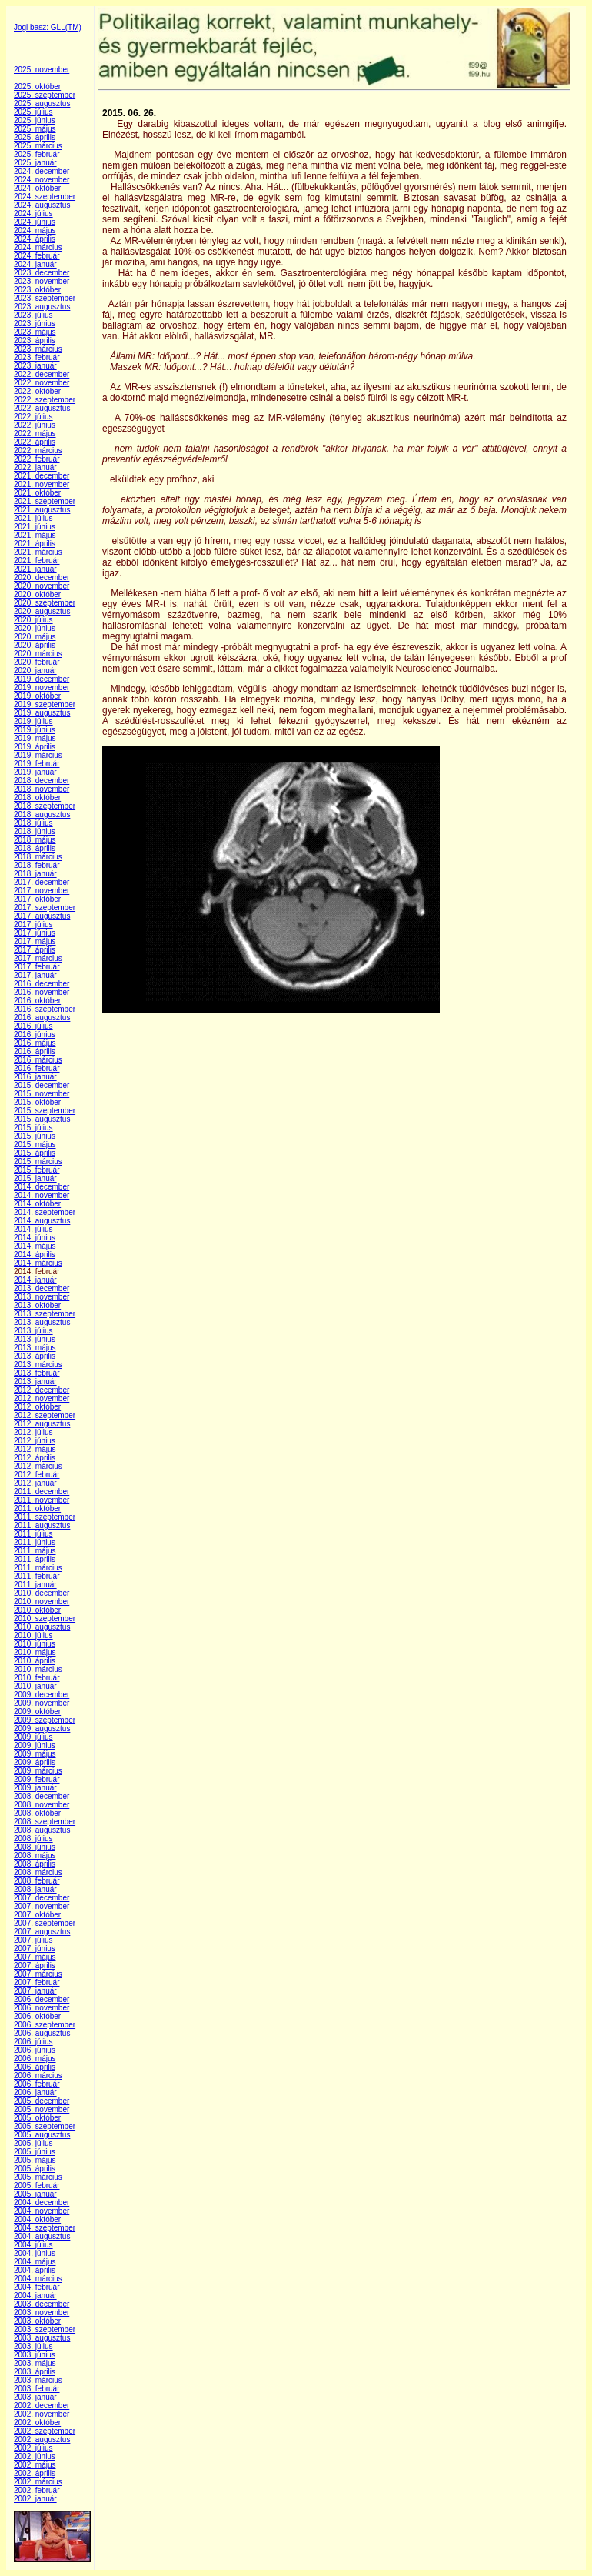  Describe the element at coordinates (34, 1864) in the screenshot. I see `2008. április` at that location.